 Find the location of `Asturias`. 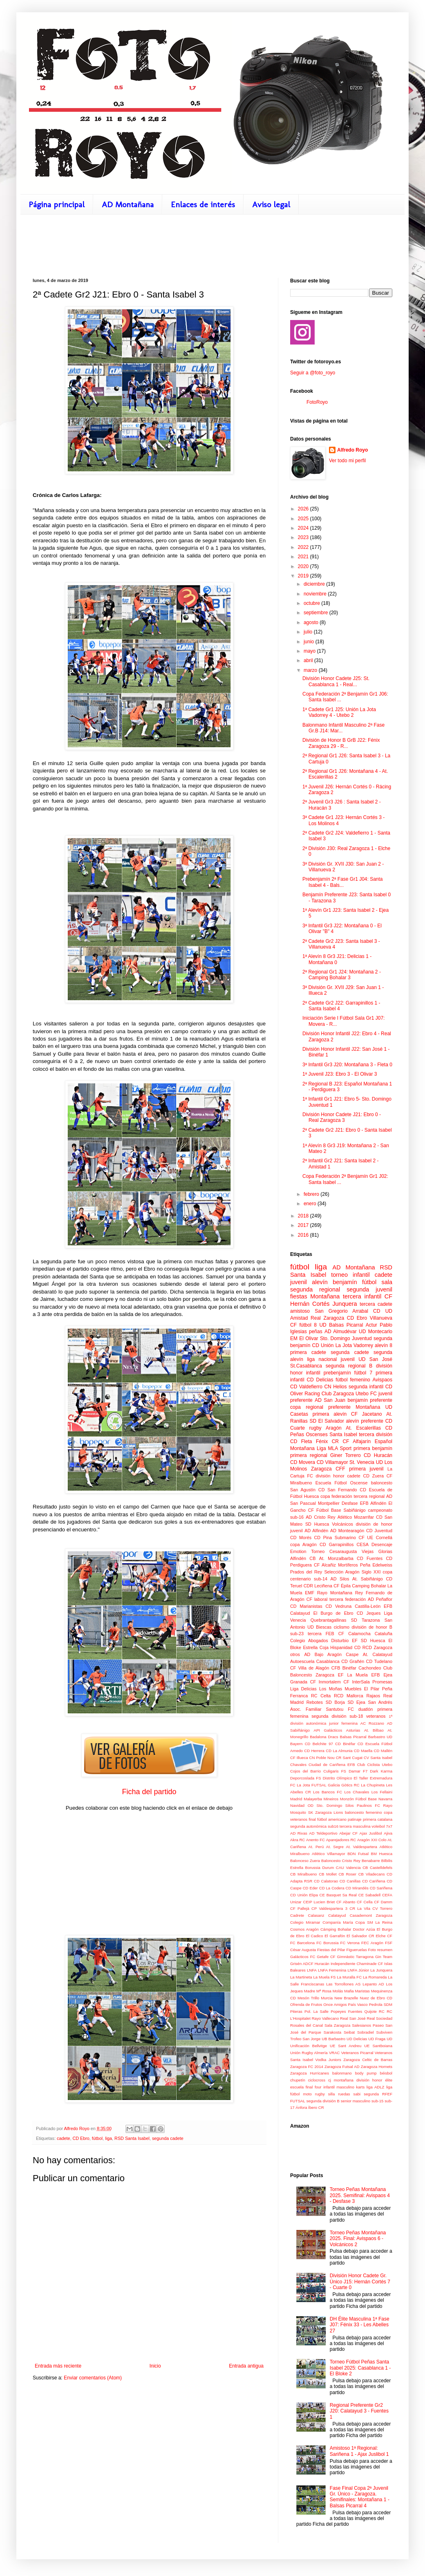

Asturias is located at coordinates (353, 1730).